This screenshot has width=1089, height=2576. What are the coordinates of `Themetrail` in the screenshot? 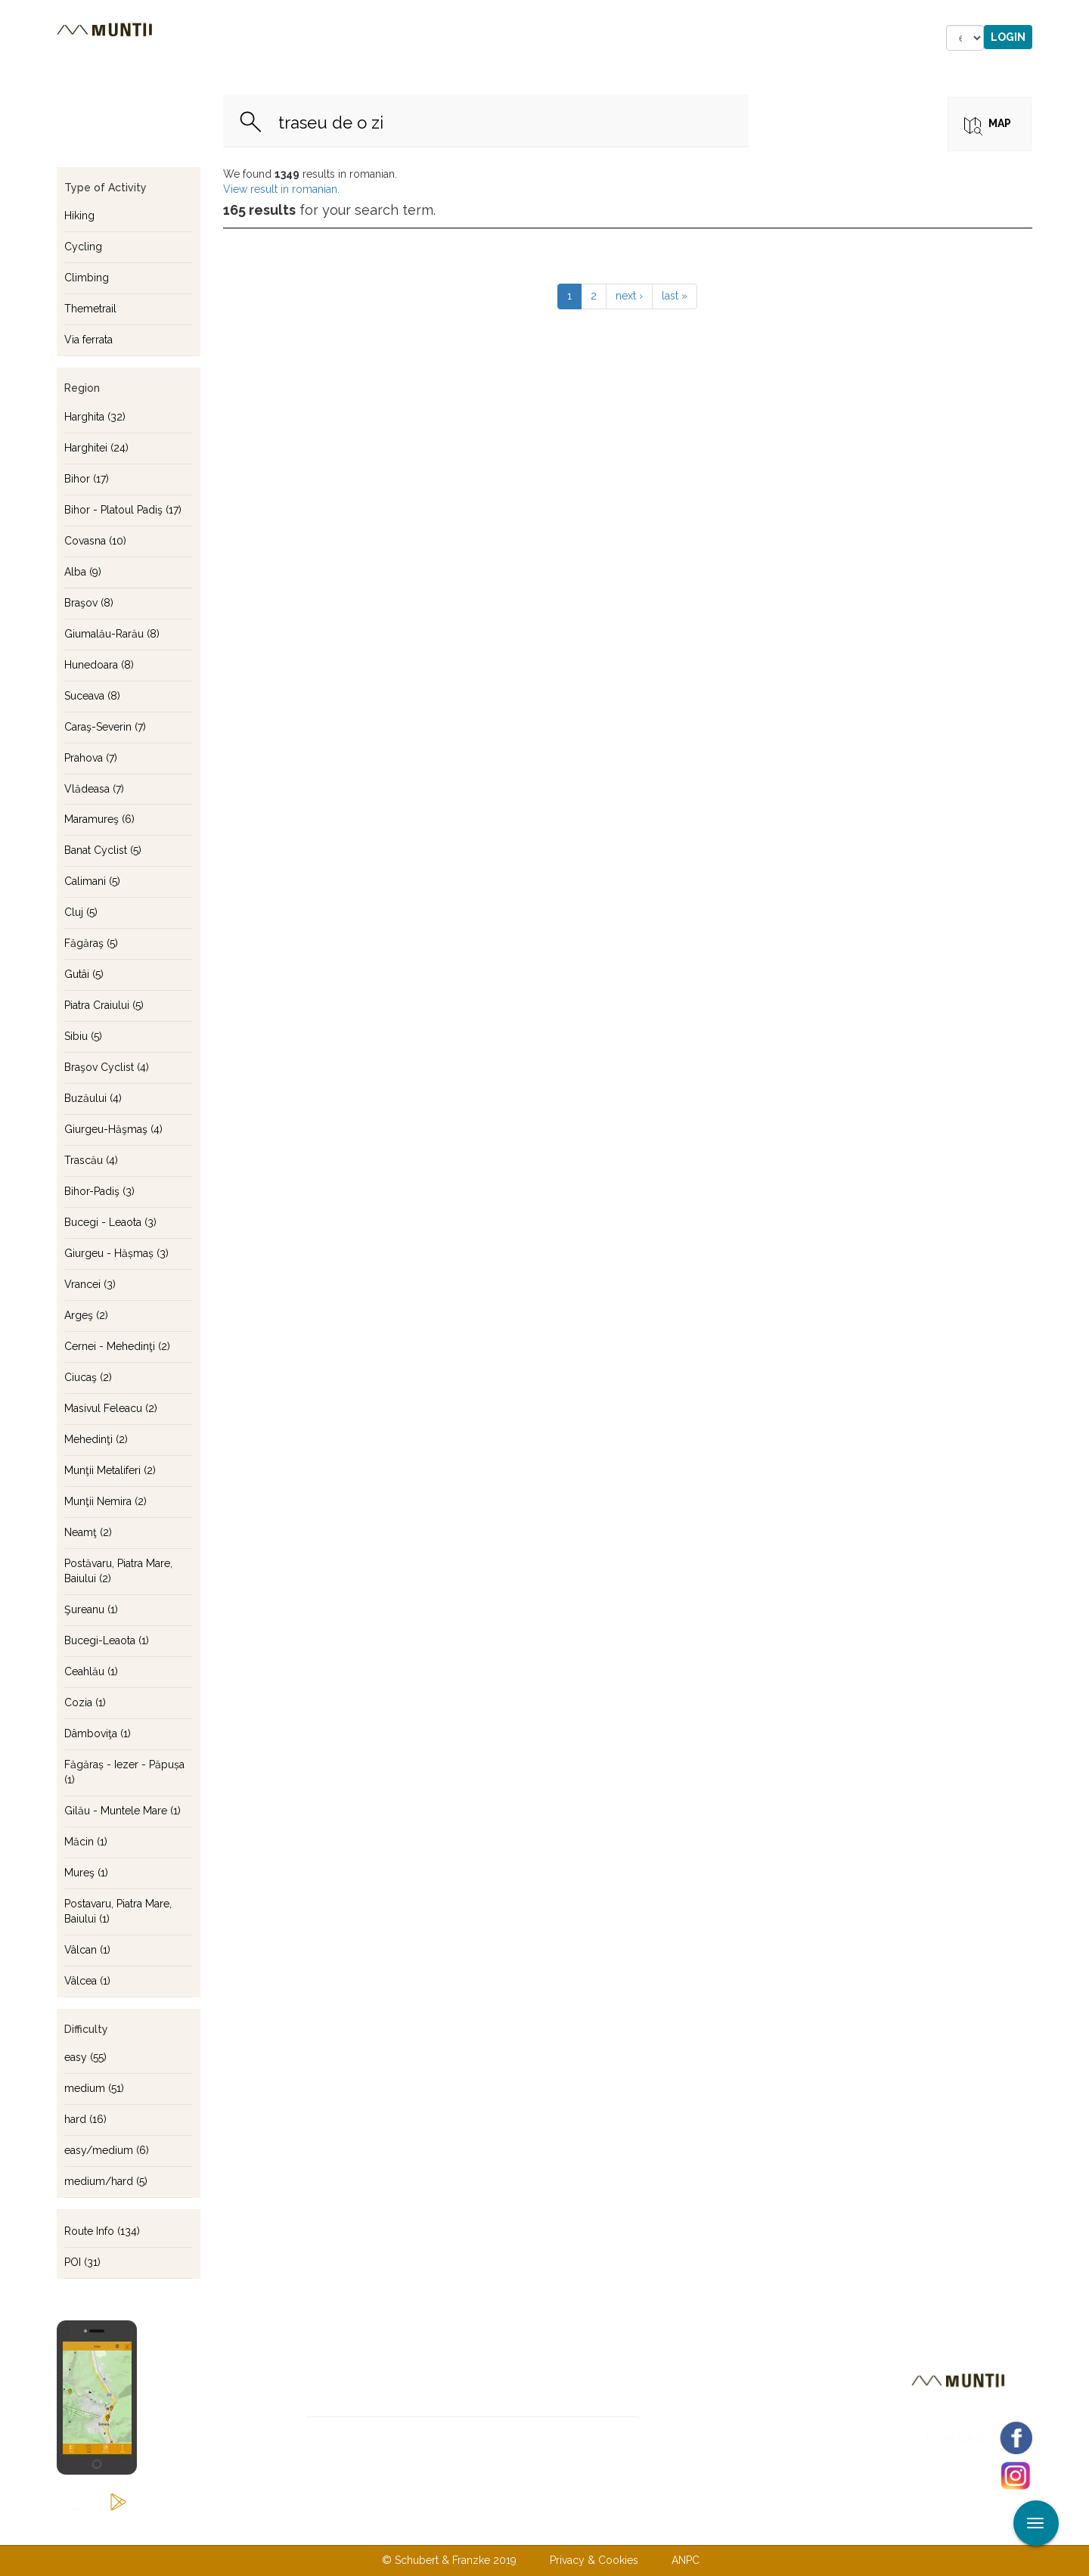 It's located at (90, 309).